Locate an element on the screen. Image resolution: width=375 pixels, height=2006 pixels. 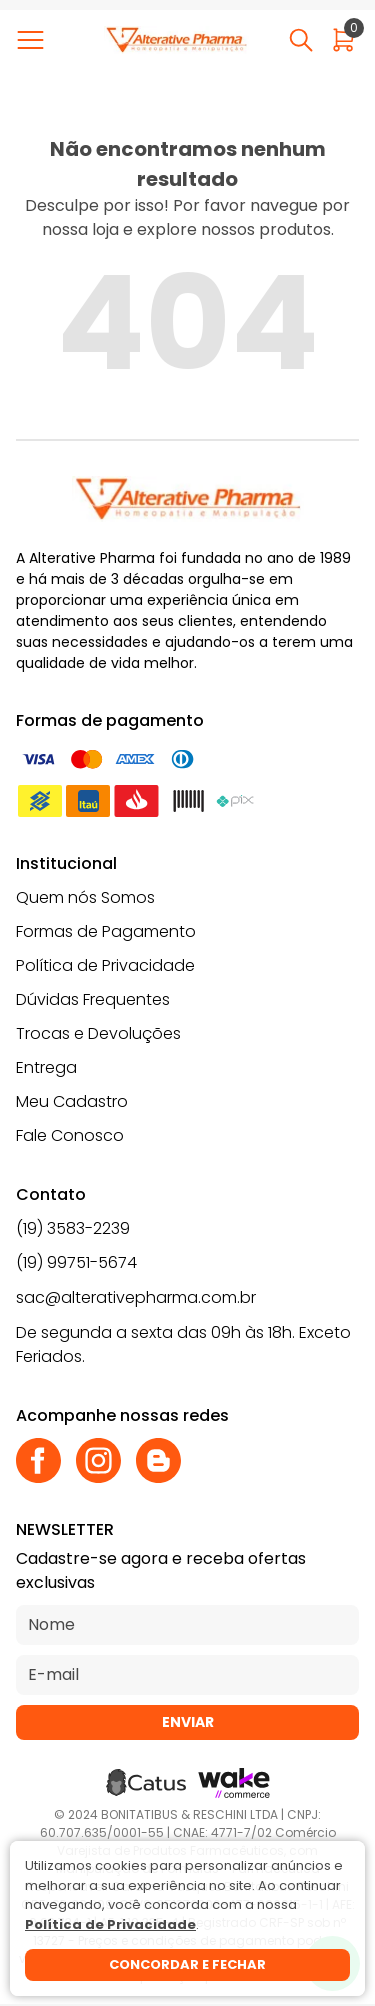
Política de Privacidade is located at coordinates (105, 965).